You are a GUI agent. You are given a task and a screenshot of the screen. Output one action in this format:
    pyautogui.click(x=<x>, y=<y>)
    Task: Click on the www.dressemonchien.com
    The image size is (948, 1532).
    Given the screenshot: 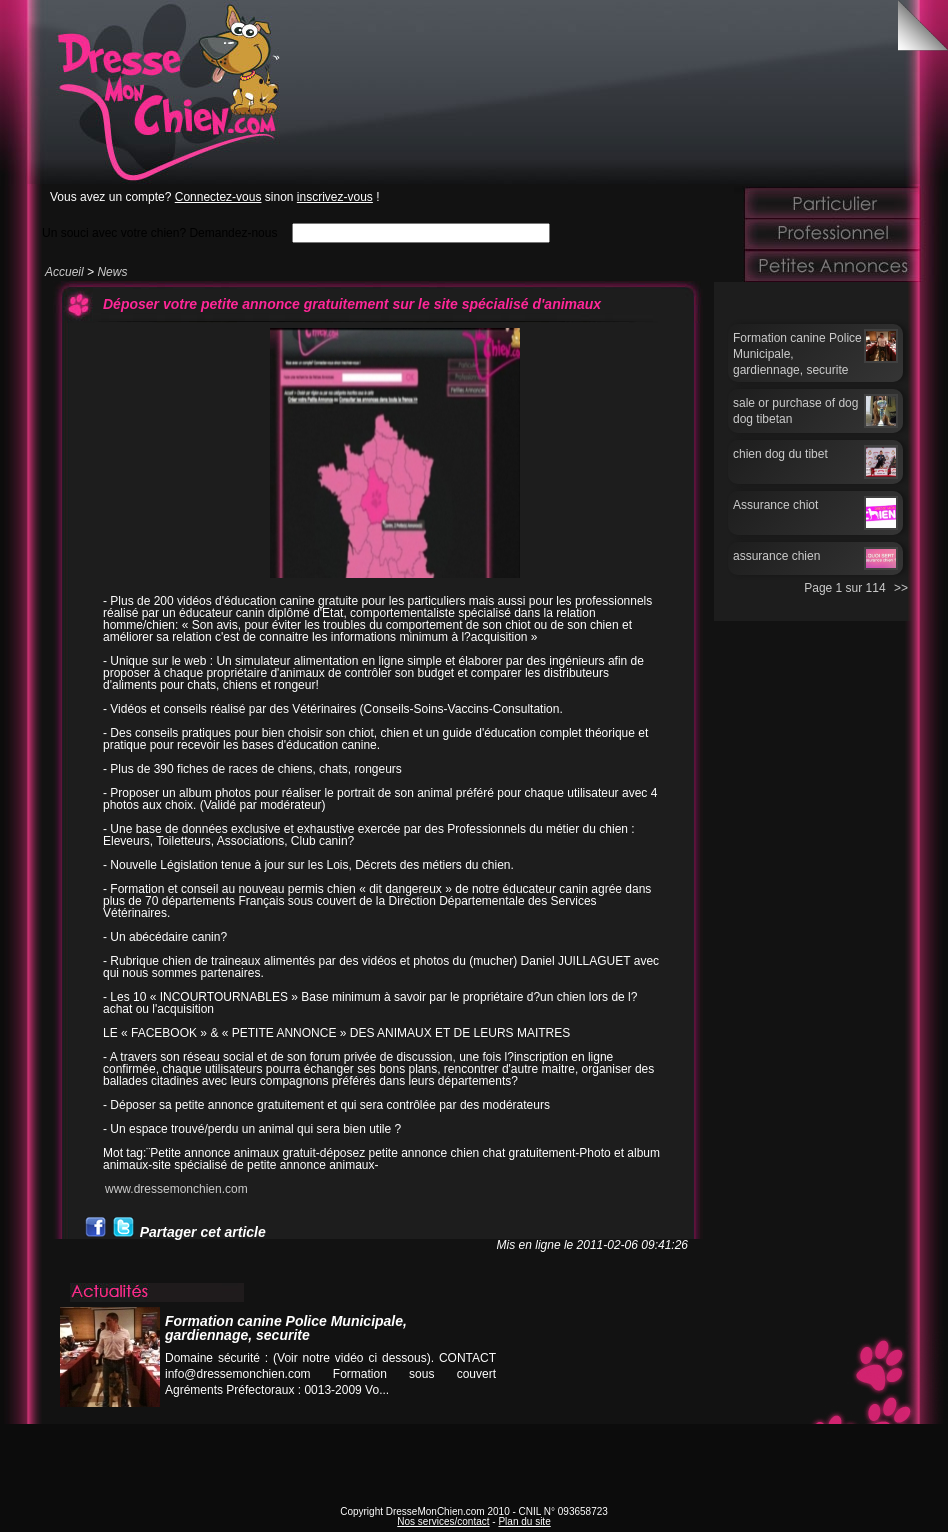 What is the action you would take?
    pyautogui.click(x=176, y=1189)
    